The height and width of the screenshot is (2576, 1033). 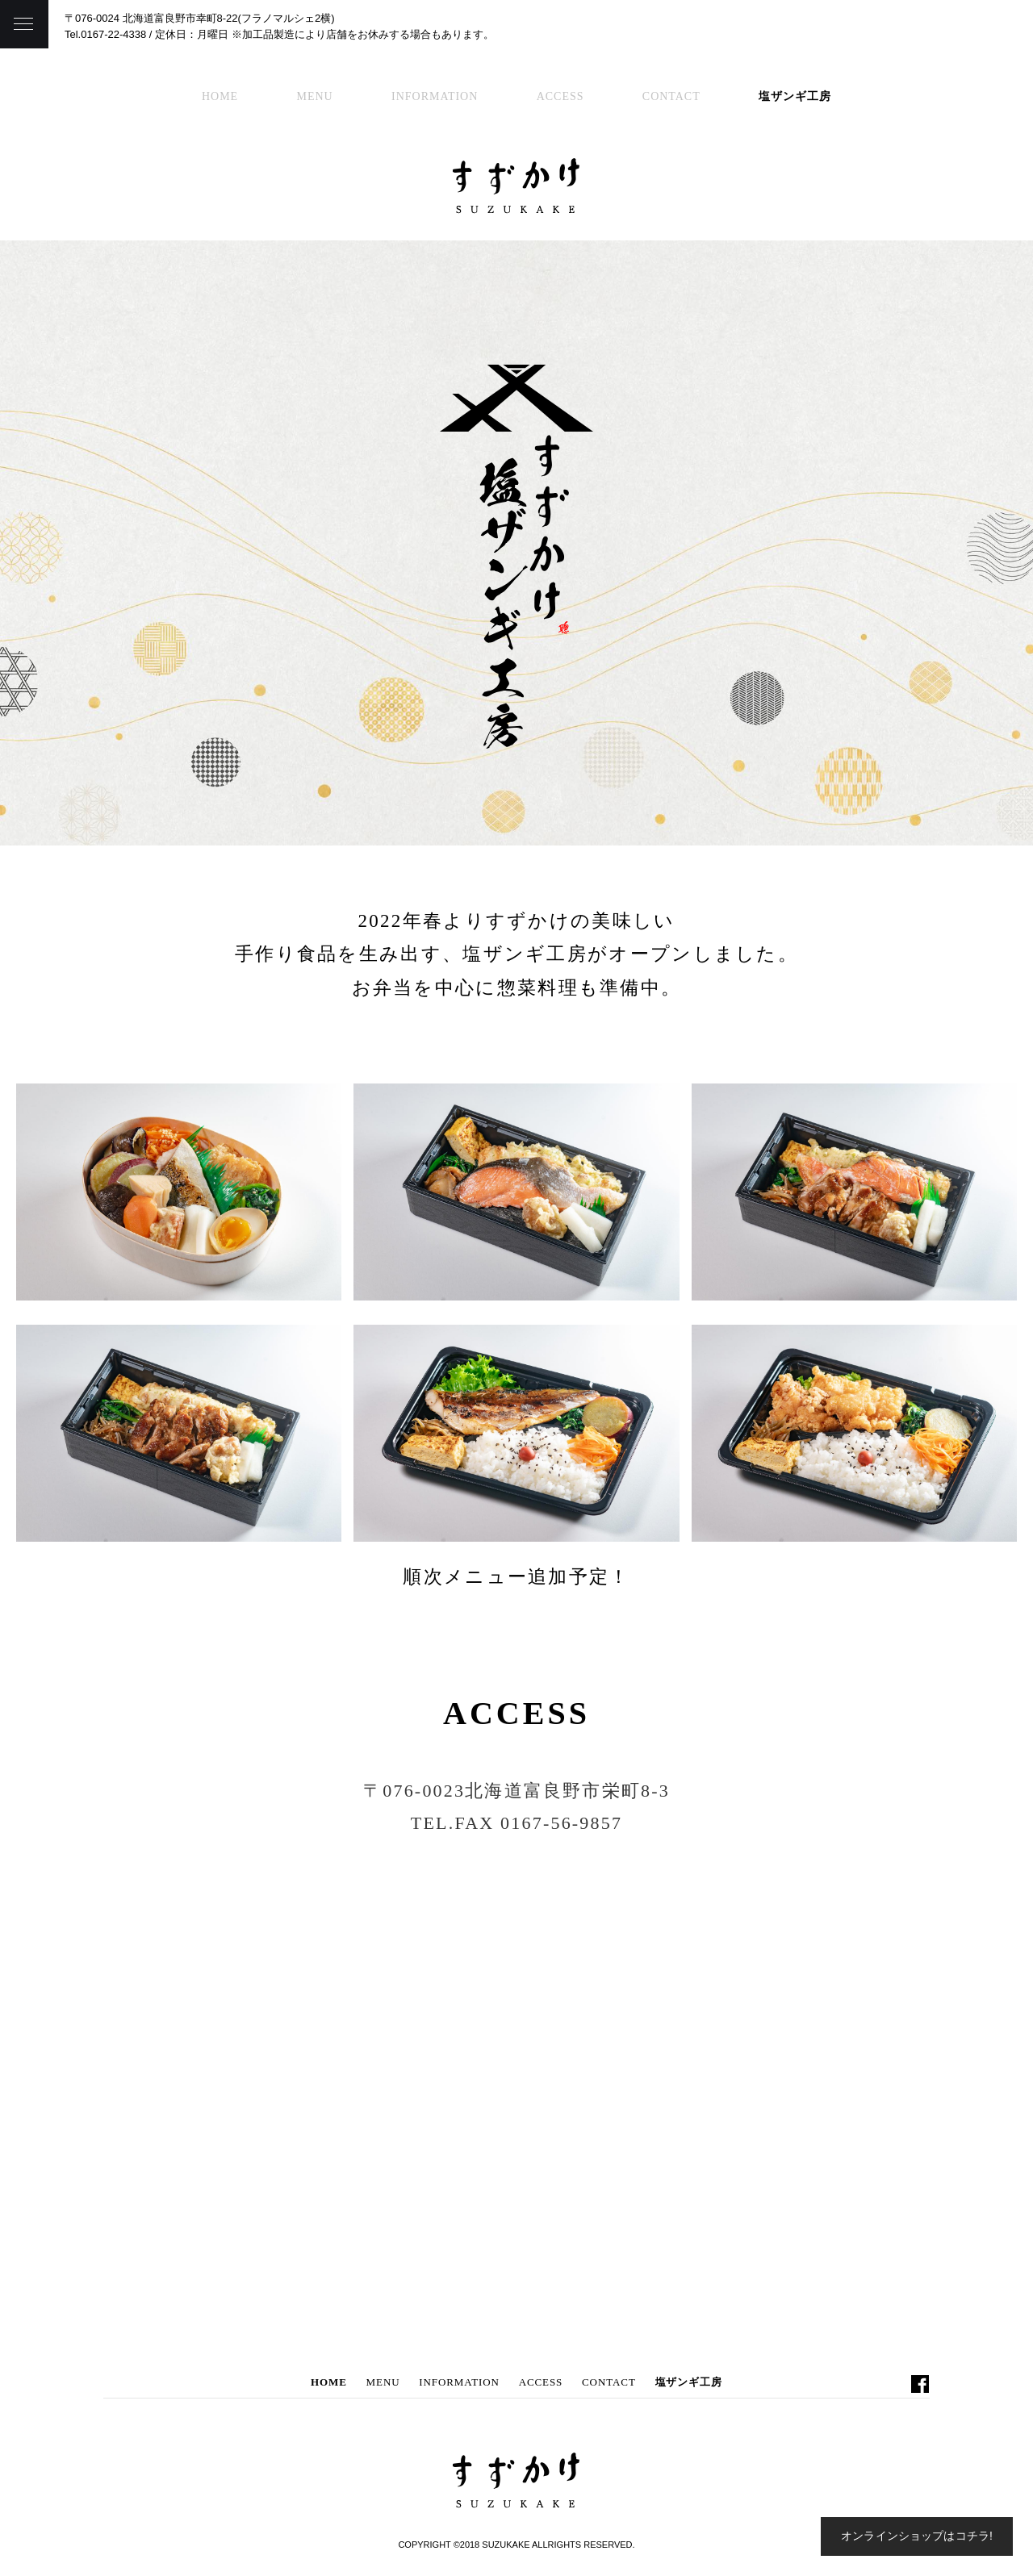 I want to click on INFORMATION, so click(x=434, y=96).